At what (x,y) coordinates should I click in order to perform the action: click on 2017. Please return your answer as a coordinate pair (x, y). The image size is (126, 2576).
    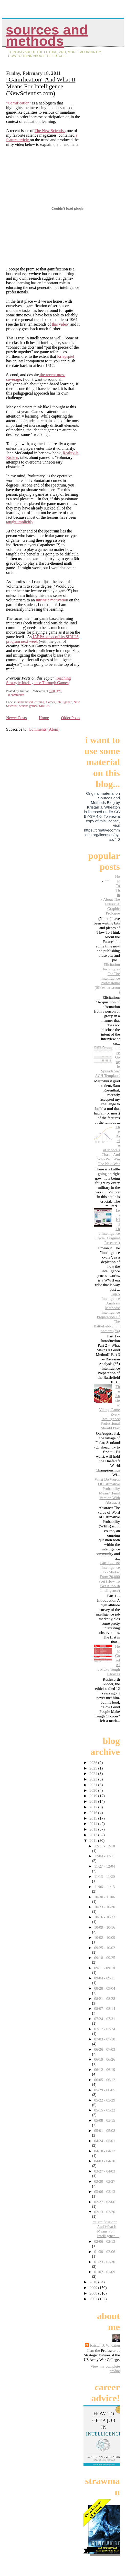
    Looking at the image, I should click on (93, 1807).